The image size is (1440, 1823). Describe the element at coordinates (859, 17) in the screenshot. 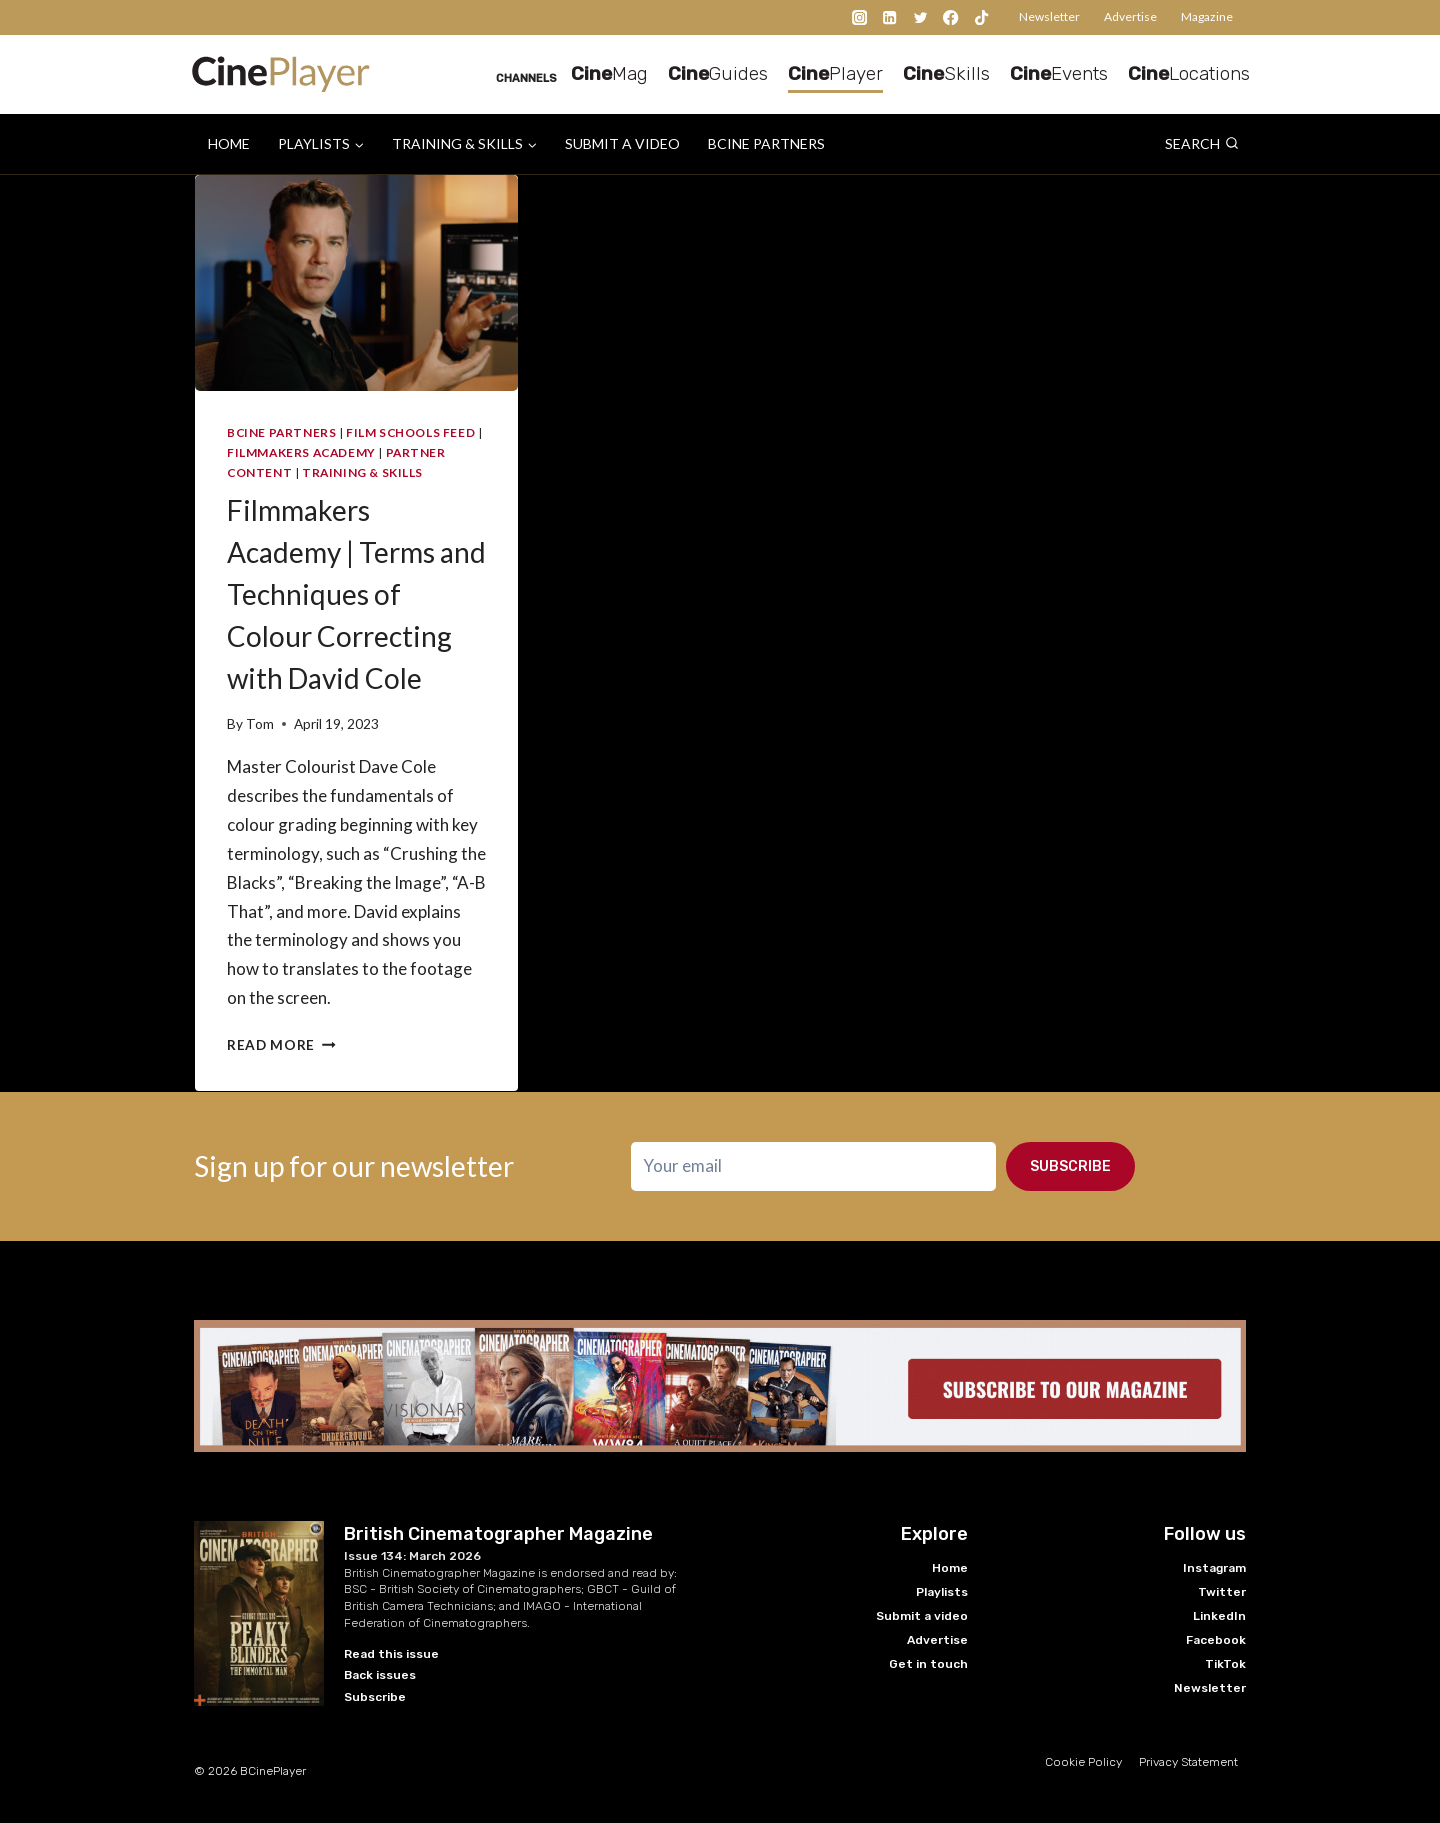

I see `[Instagram]` at that location.